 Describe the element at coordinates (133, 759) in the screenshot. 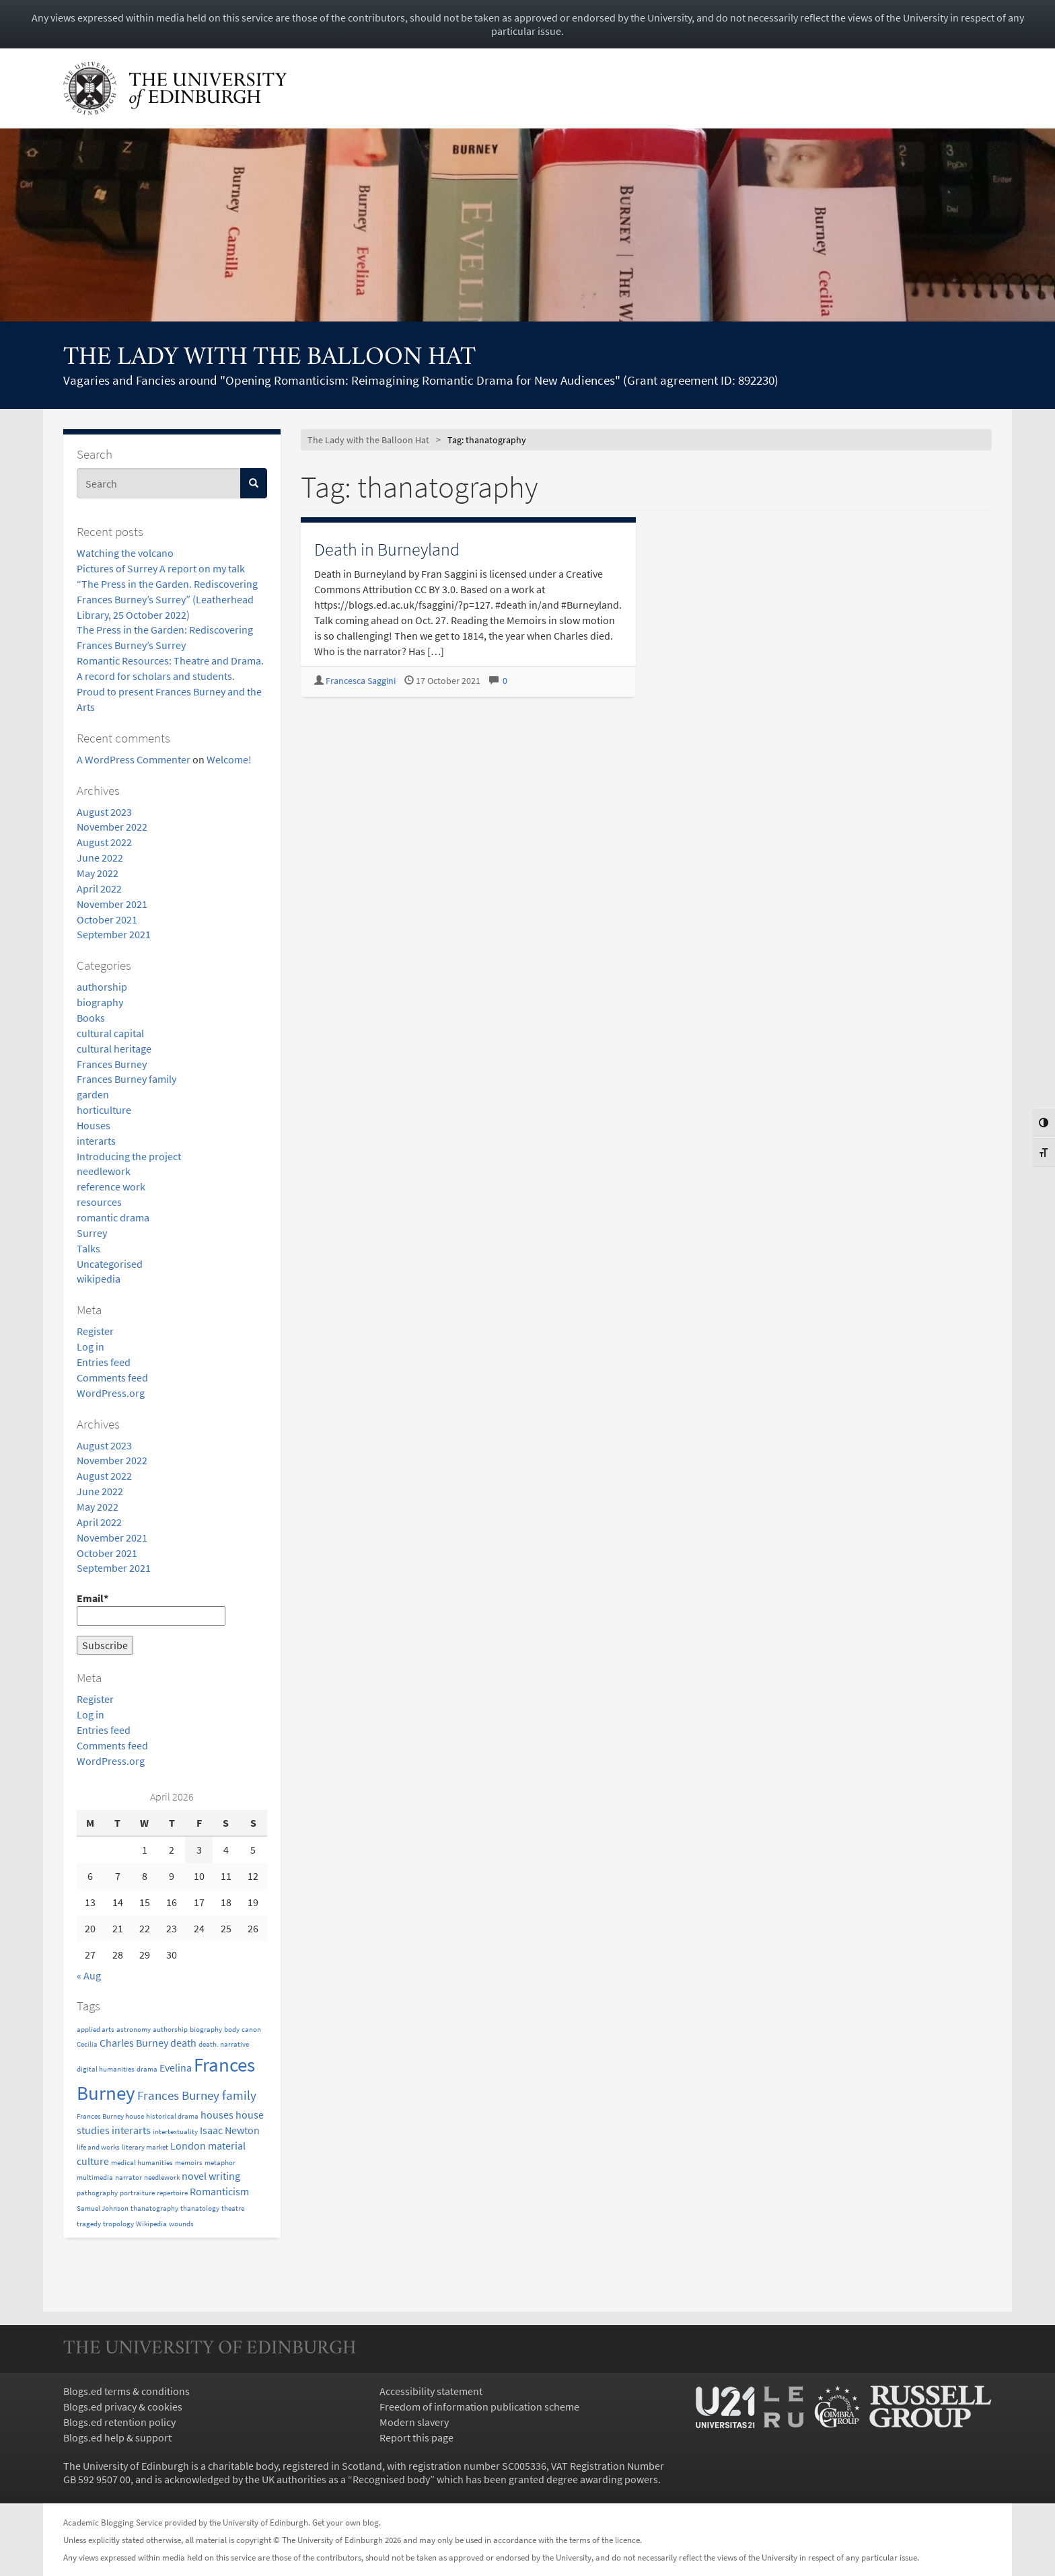

I see `A WordPress Commenter` at that location.